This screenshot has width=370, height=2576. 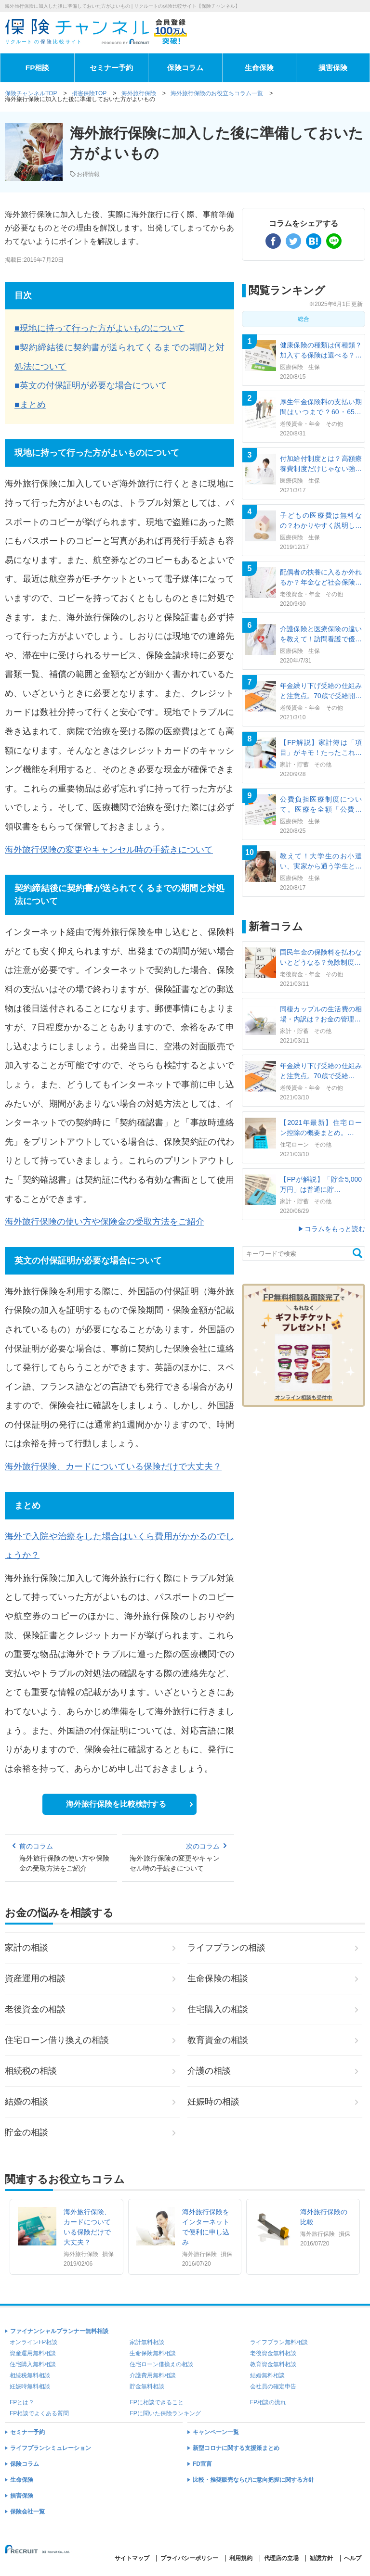 What do you see at coordinates (253, 2479) in the screenshot?
I see `比較・推奨販売ならびに意向把握に関する方針` at bounding box center [253, 2479].